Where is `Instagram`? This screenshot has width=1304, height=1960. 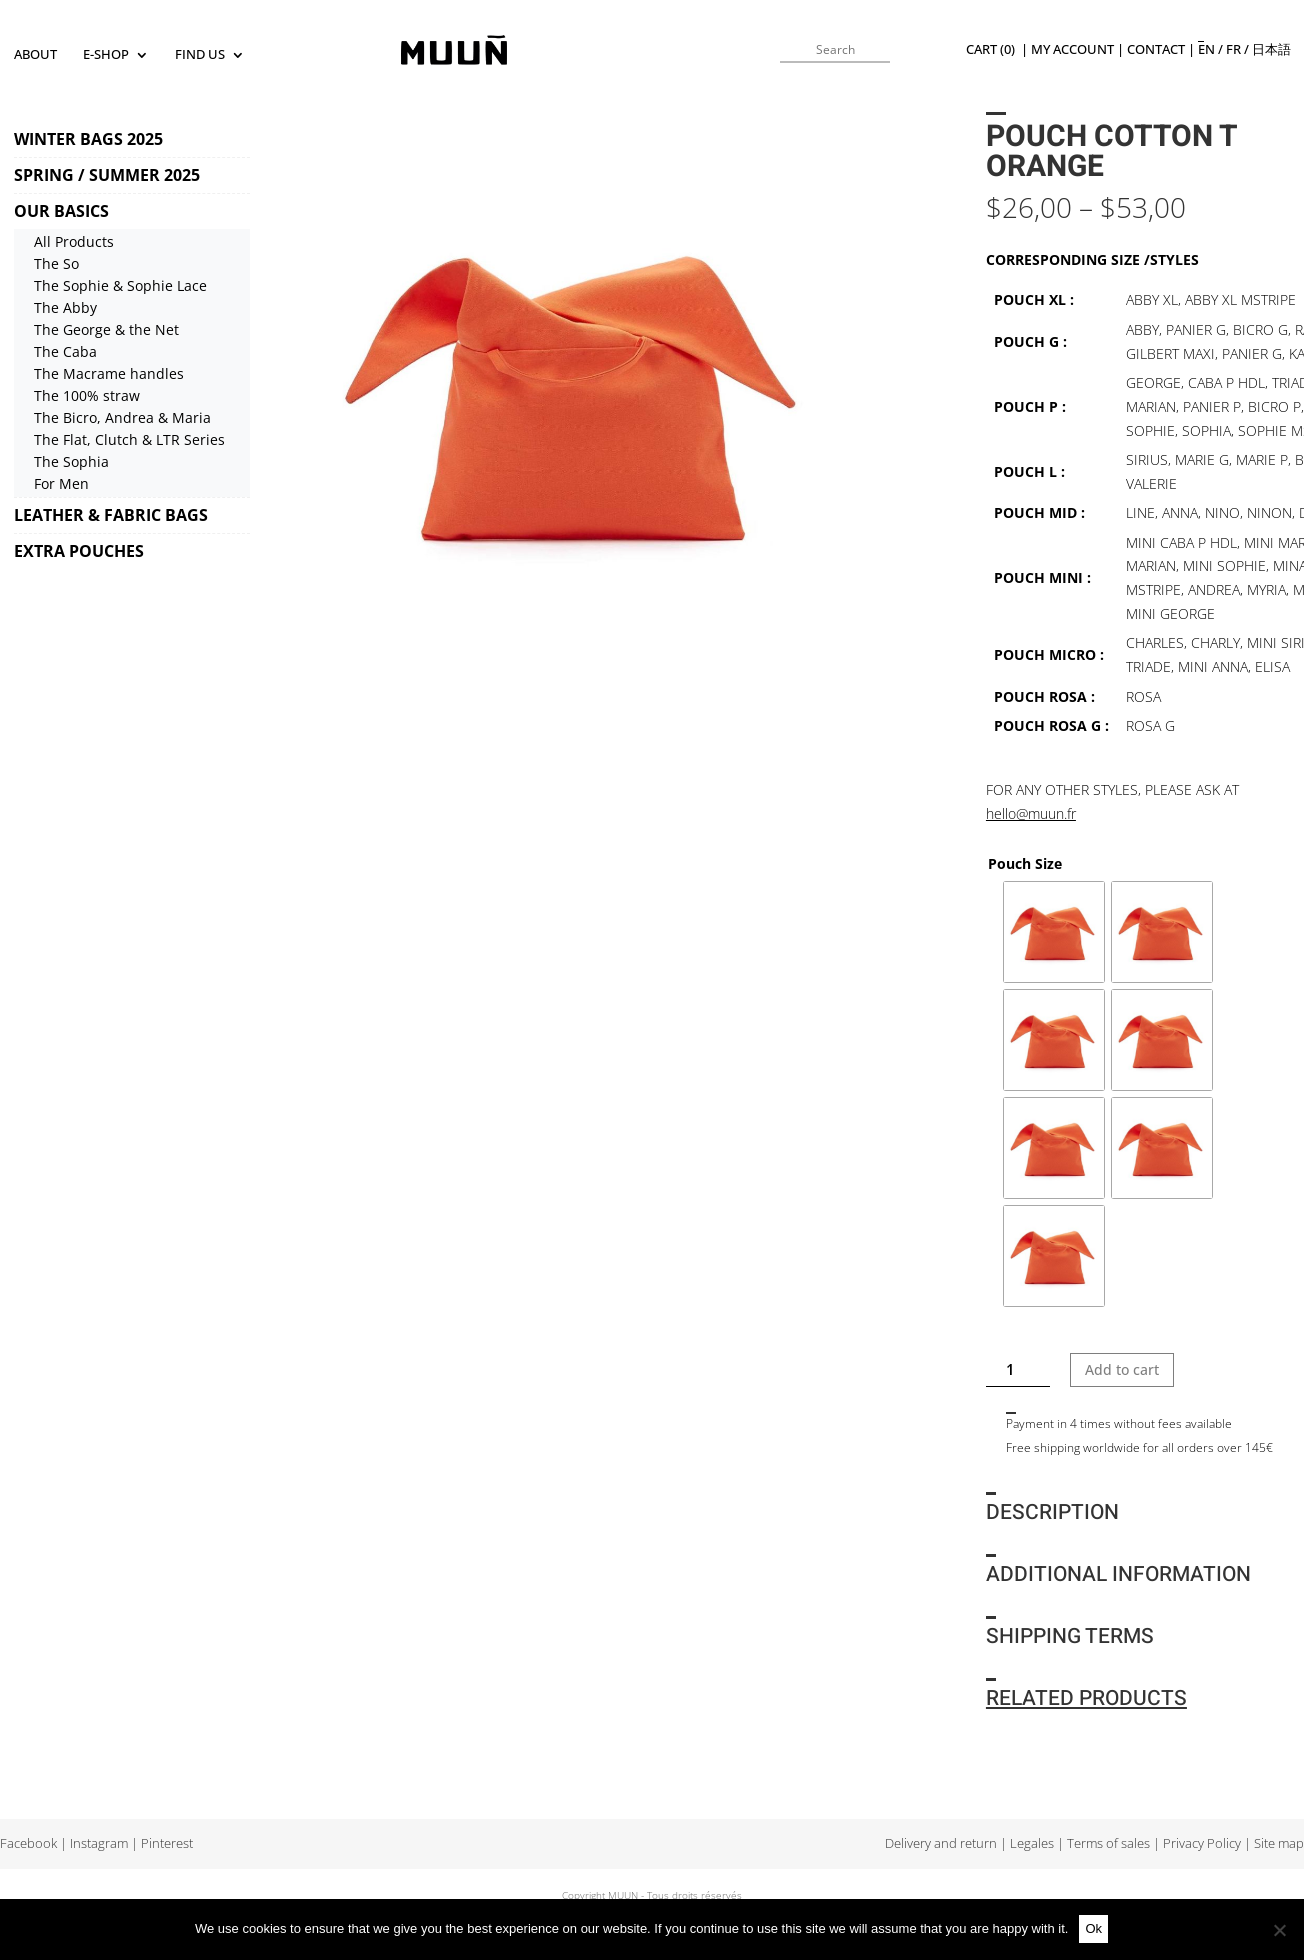 Instagram is located at coordinates (99, 1843).